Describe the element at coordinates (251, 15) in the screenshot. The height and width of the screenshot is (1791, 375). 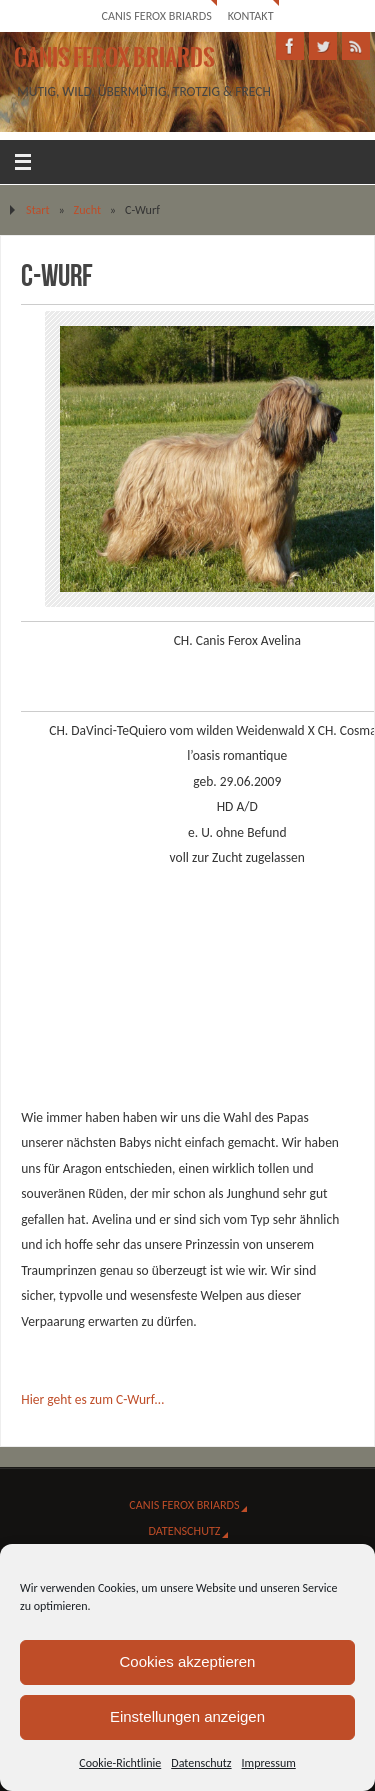
I see `Kontakt` at that location.